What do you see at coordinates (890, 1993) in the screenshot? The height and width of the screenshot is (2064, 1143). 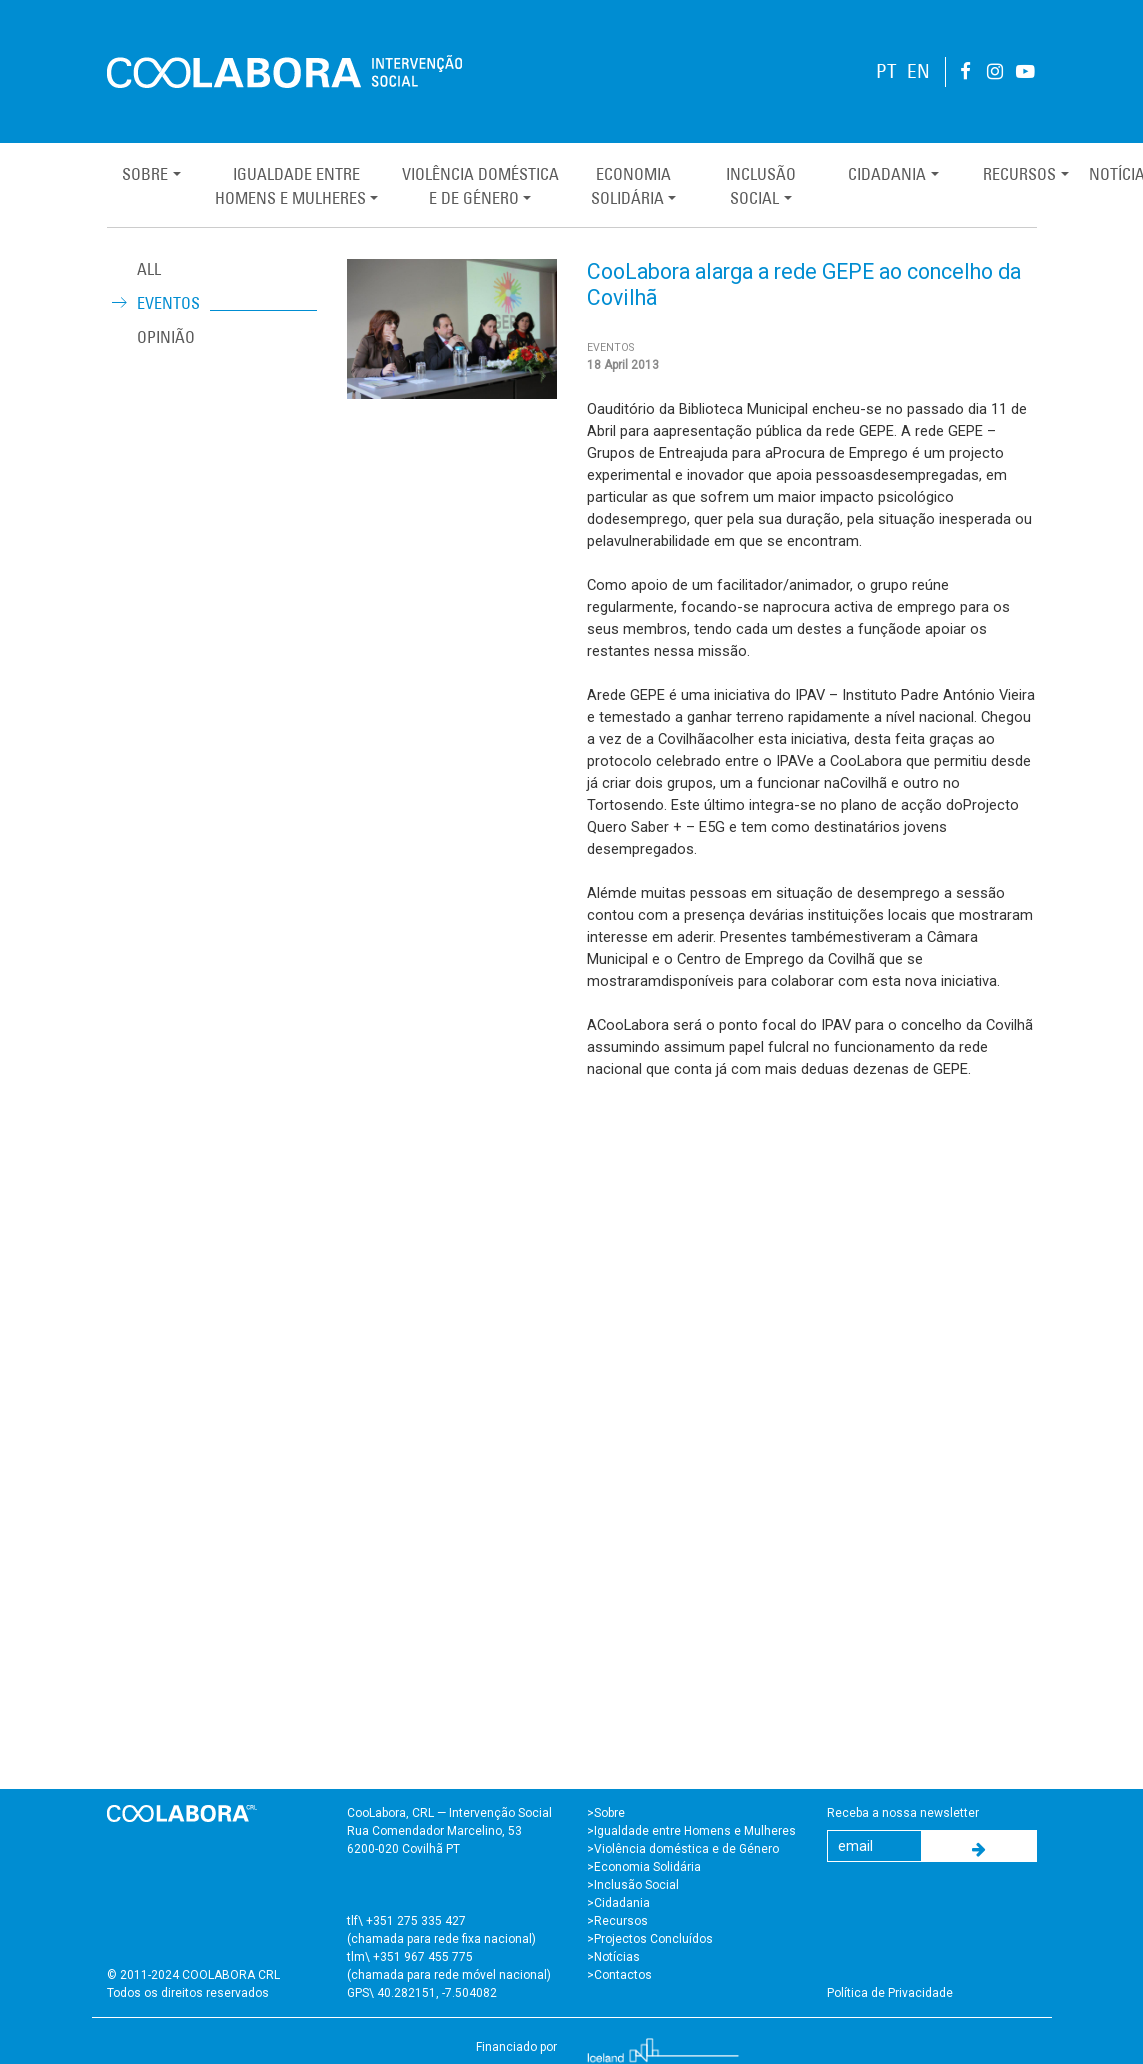 I see `Política de Privacidade` at bounding box center [890, 1993].